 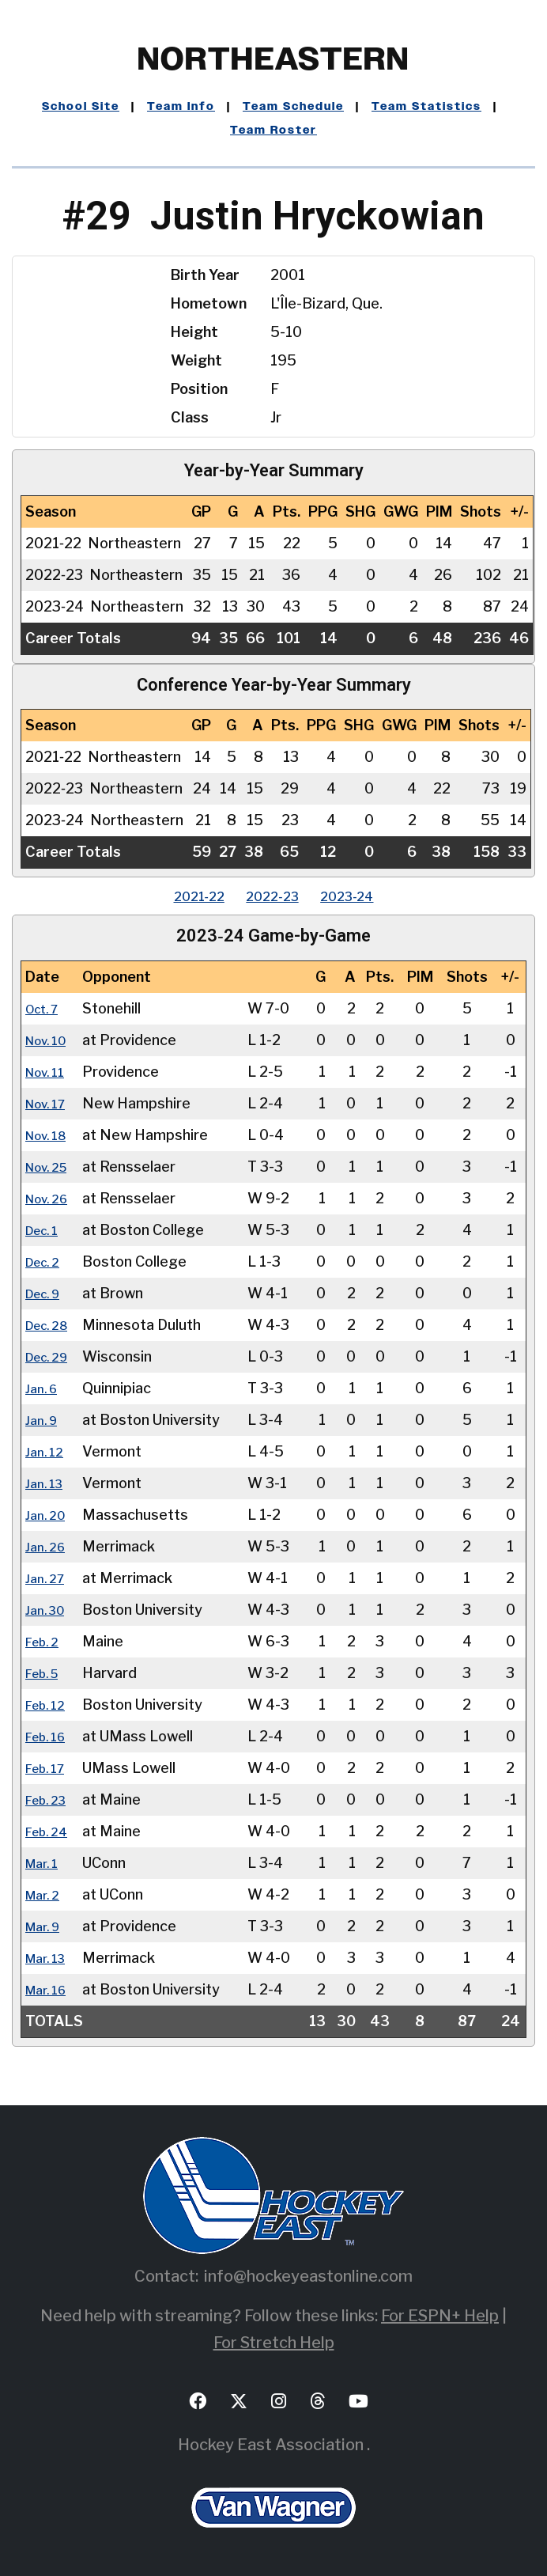 What do you see at coordinates (51, 1324) in the screenshot?
I see `Dec. 28` at bounding box center [51, 1324].